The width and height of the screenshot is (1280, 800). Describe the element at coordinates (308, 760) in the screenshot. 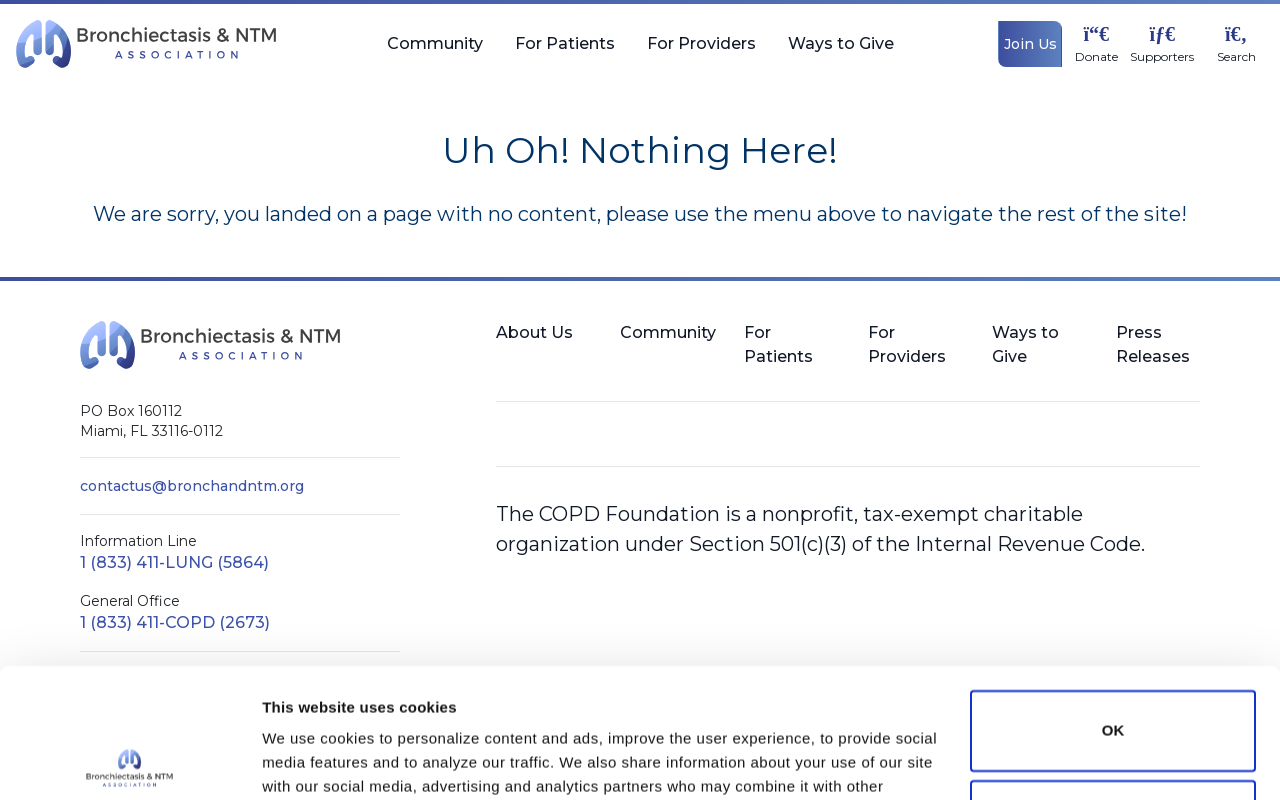

I see `Show details` at that location.